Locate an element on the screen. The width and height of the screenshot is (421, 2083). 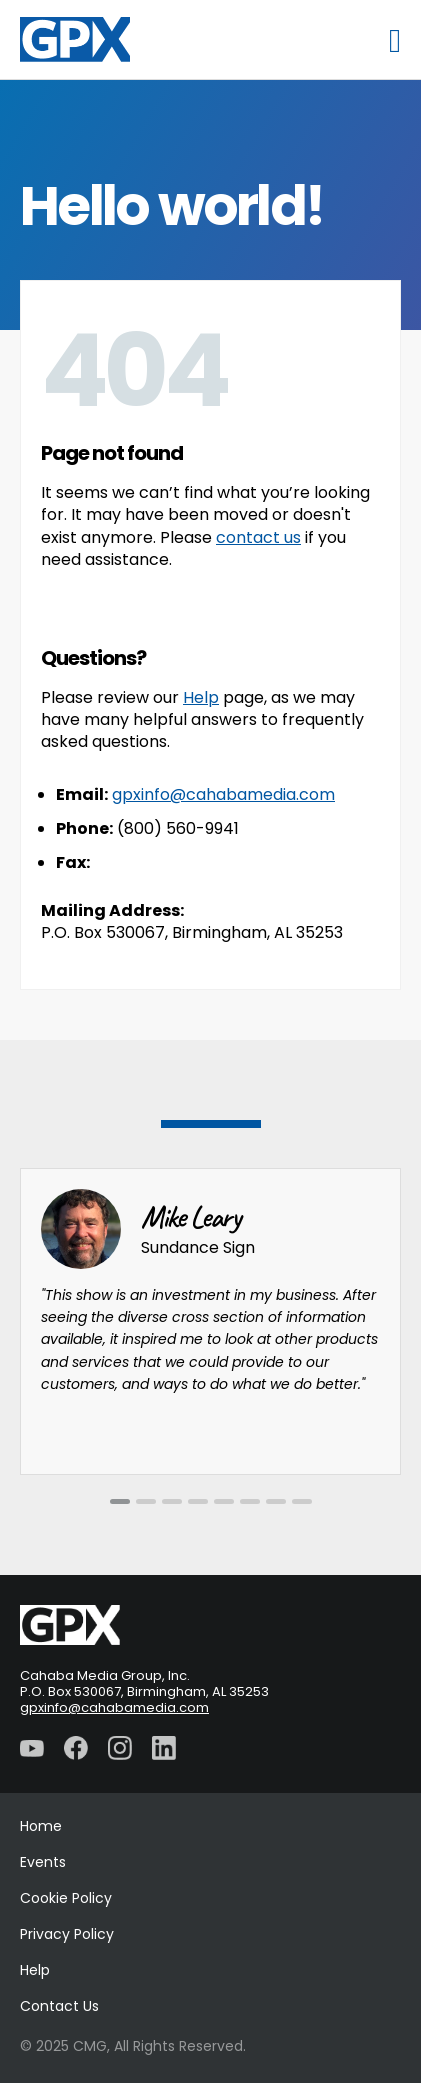
gpxinfo@cahabamedia.com is located at coordinates (223, 794).